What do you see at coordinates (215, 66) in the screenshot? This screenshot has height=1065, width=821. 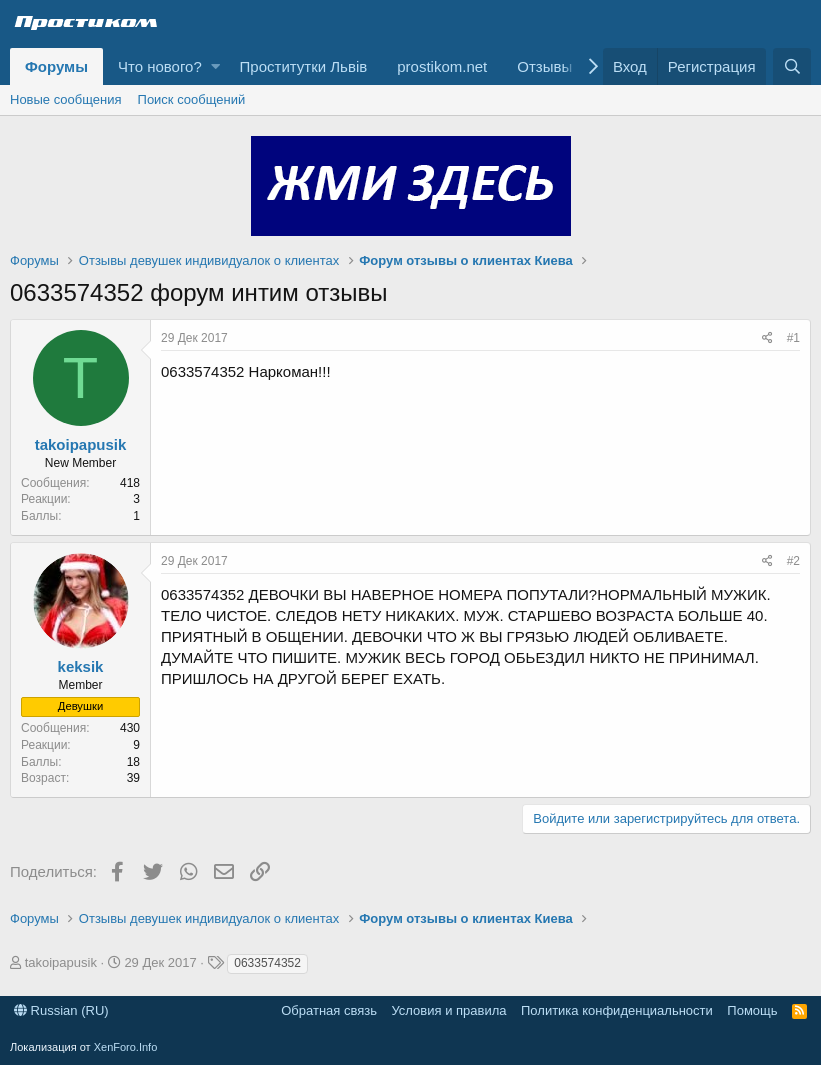 I see `[button]` at bounding box center [215, 66].